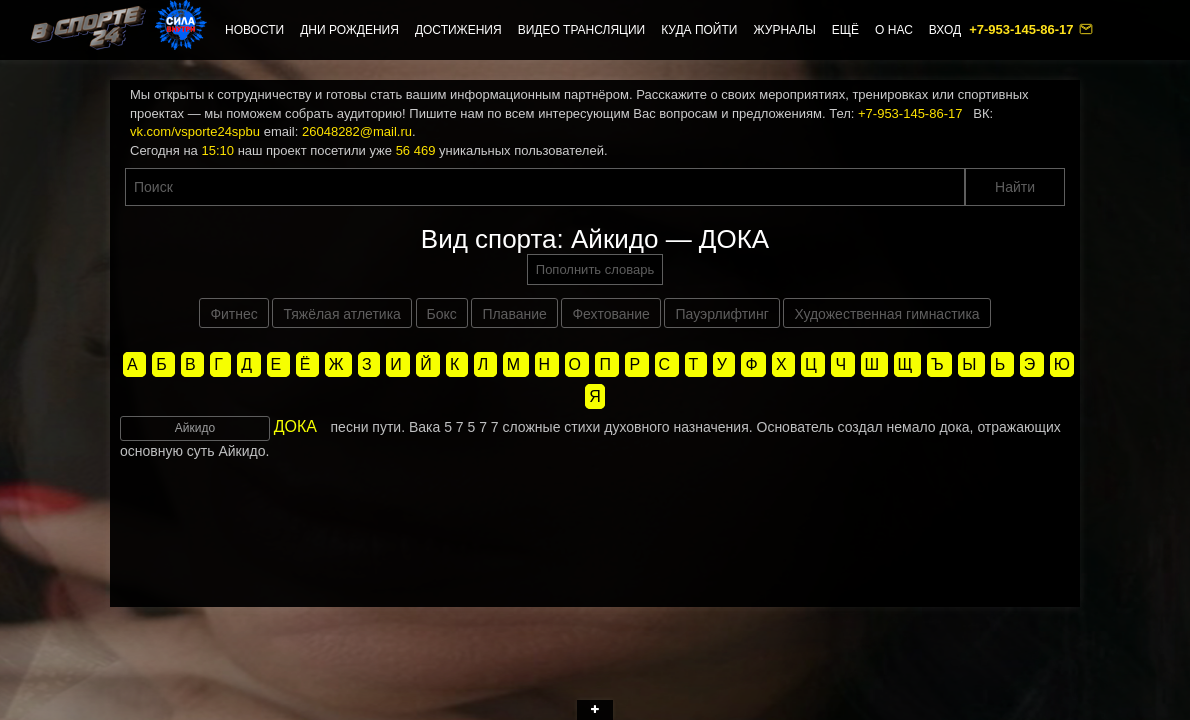 This screenshot has width=1190, height=720. I want to click on Пополнить словарь, so click(595, 269).